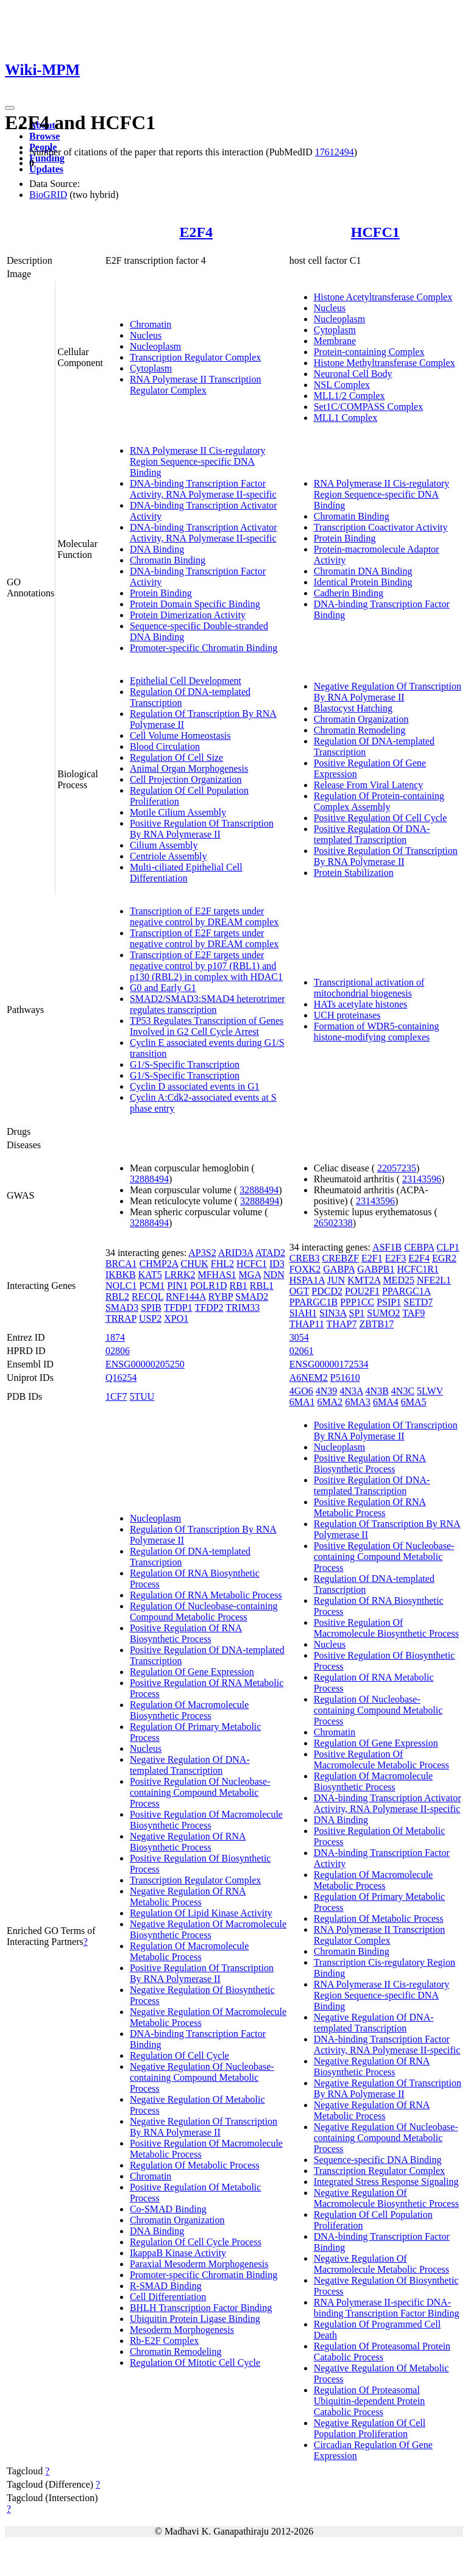  Describe the element at coordinates (406, 1291) in the screenshot. I see `PPARGC1A` at that location.